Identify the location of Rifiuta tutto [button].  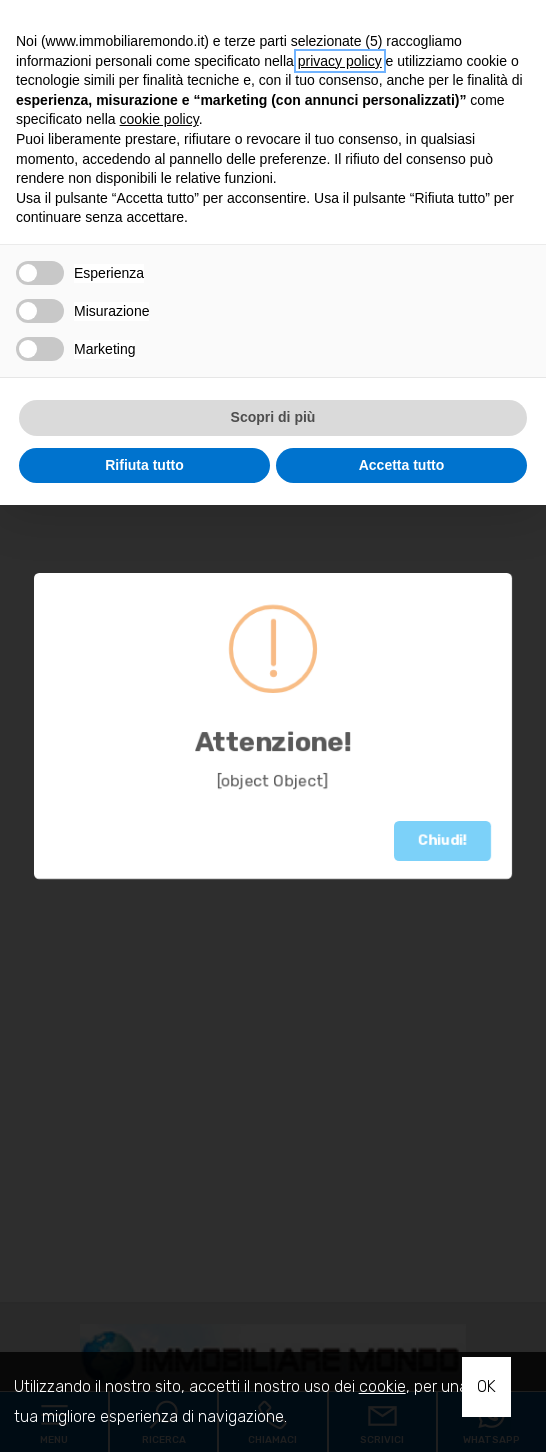
(144, 465).